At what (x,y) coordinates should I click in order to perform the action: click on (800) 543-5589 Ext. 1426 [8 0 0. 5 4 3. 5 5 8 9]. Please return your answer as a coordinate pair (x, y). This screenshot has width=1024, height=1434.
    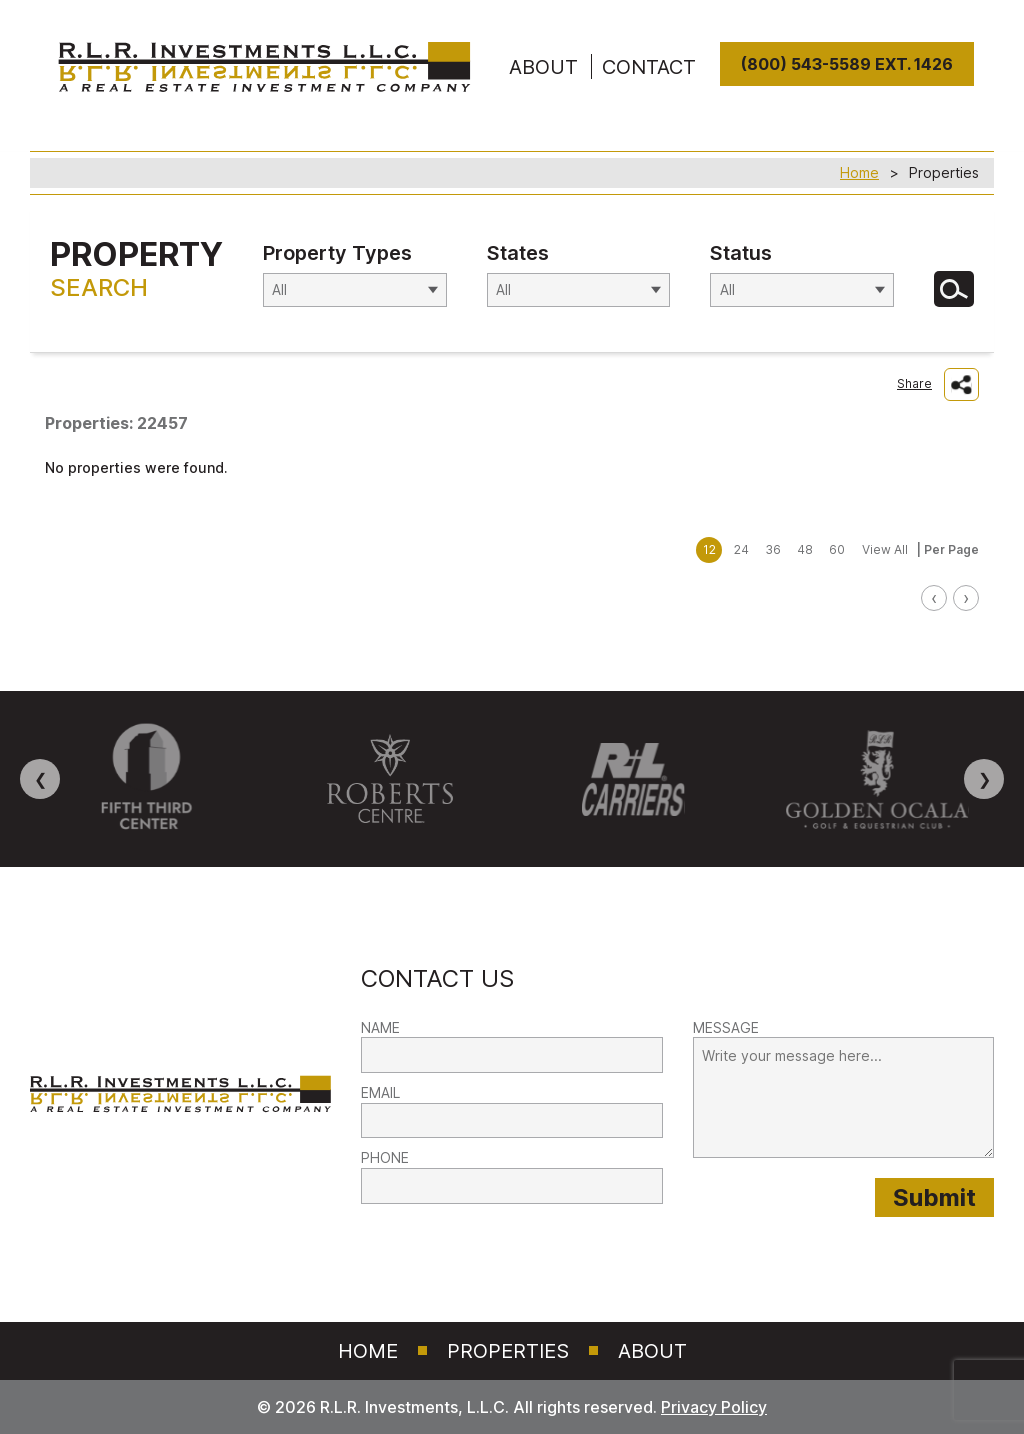
    Looking at the image, I should click on (847, 64).